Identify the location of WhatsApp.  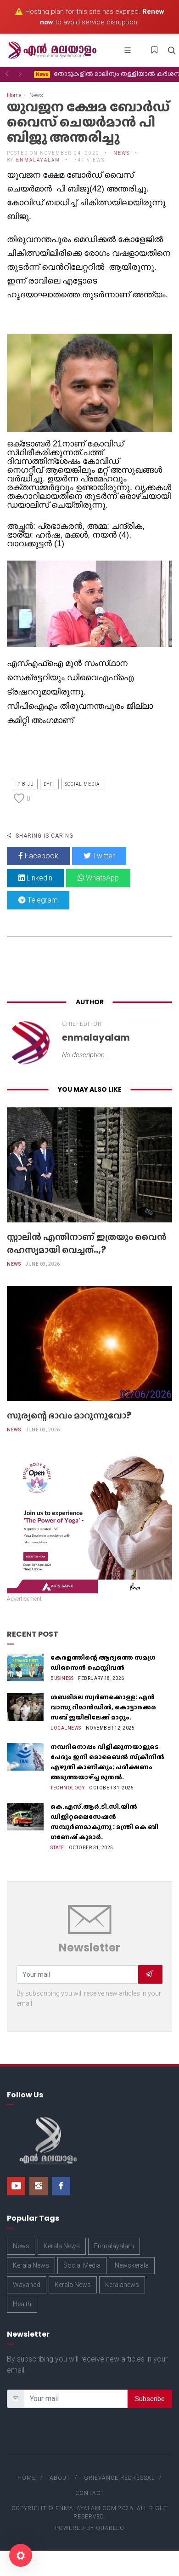
(98, 878).